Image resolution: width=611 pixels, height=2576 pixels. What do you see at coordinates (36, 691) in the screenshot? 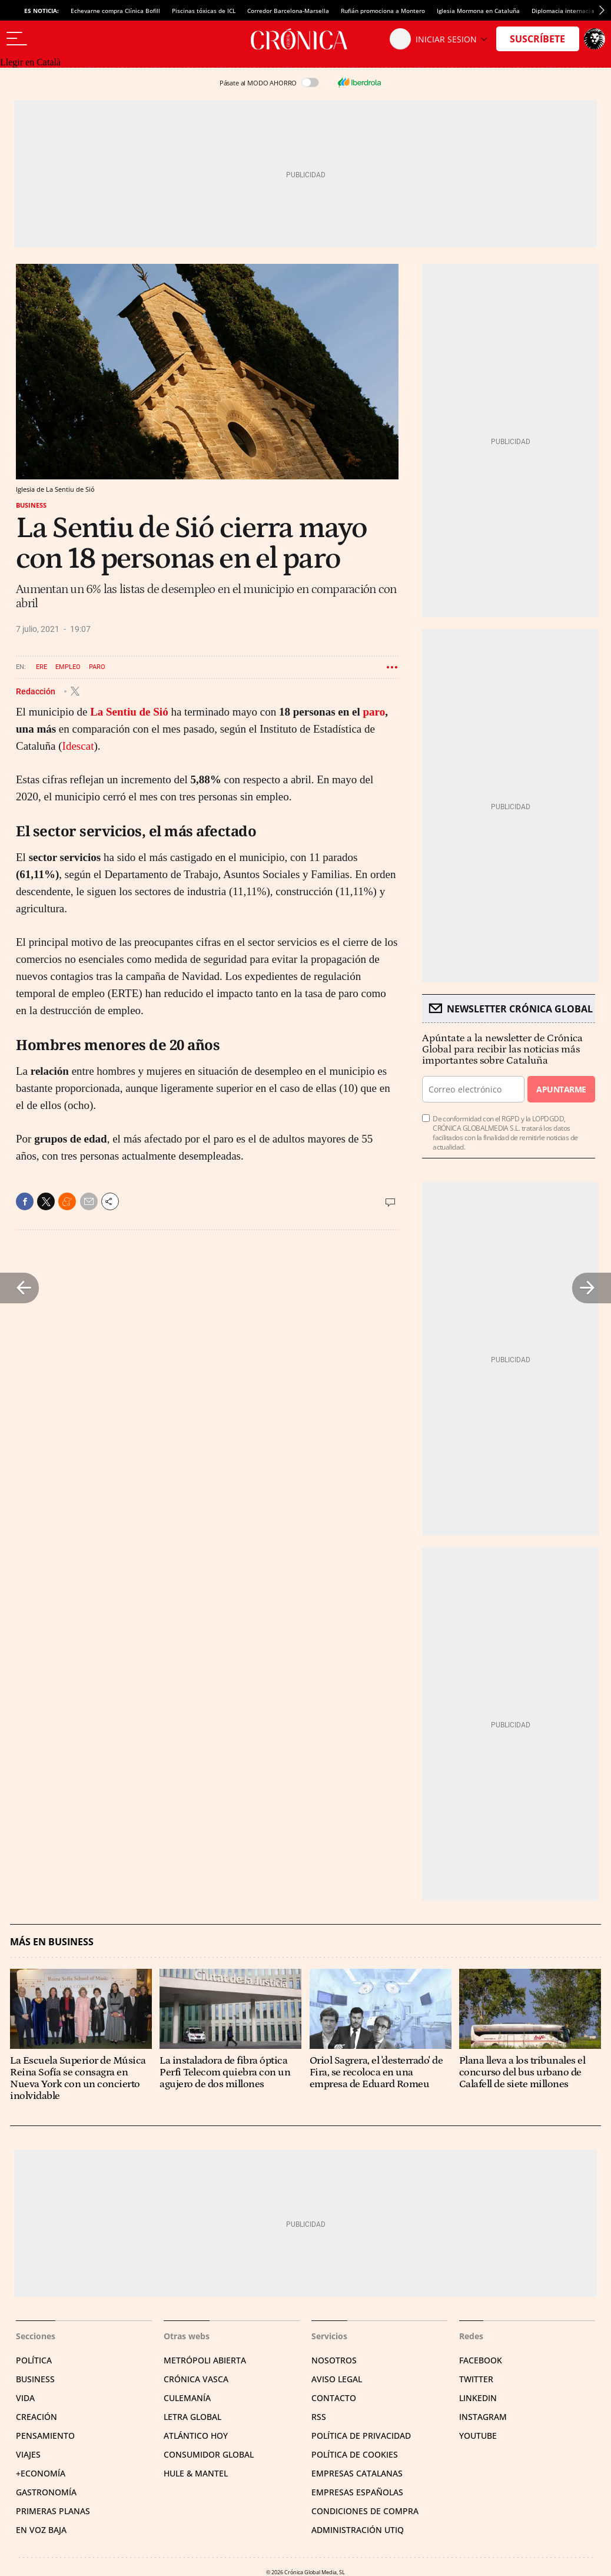
I see `Redacción` at bounding box center [36, 691].